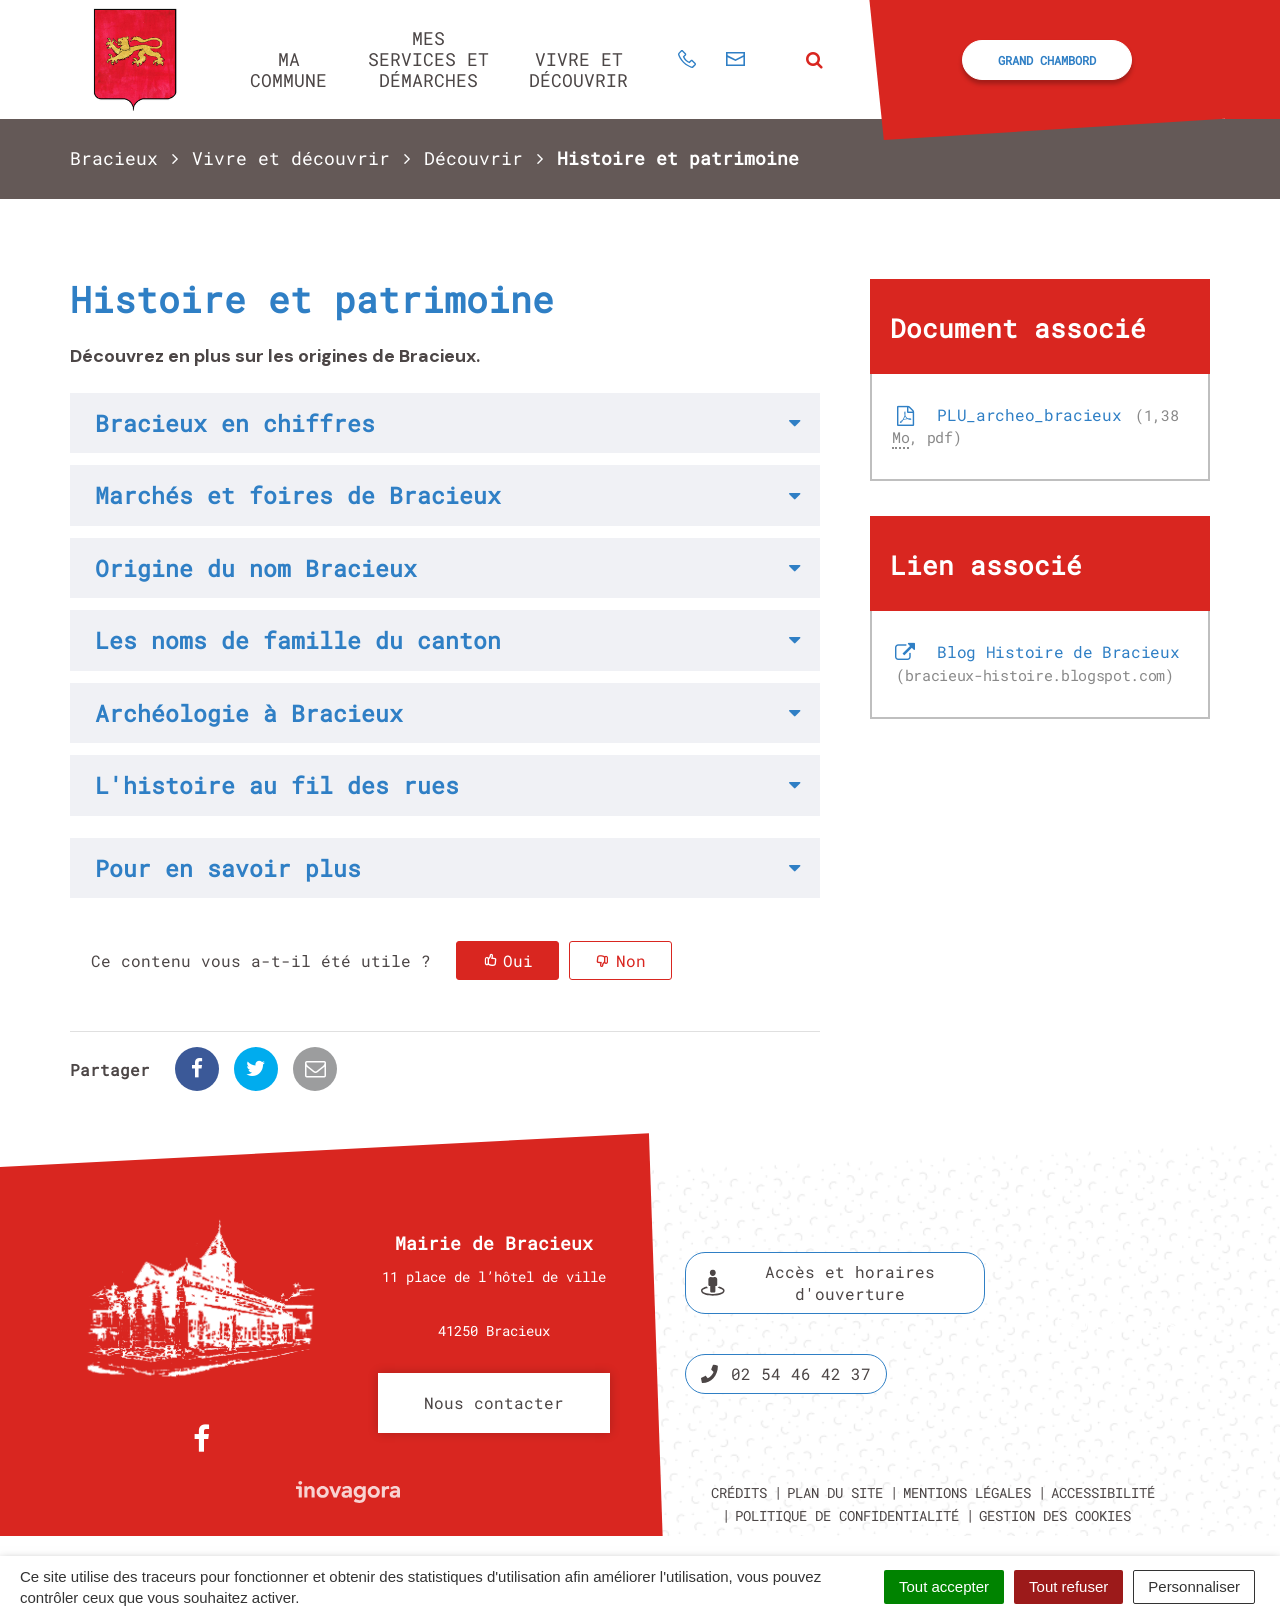  Describe the element at coordinates (847, 1515) in the screenshot. I see `Politique de confidentialité` at that location.